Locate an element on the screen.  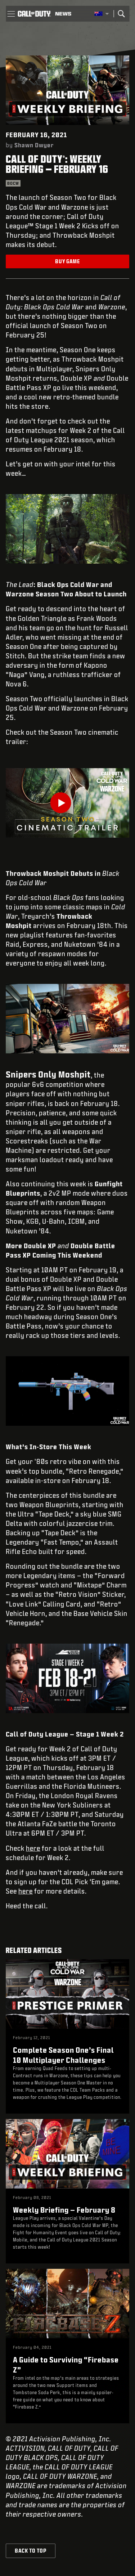
[Play Video] is located at coordinates (67, 802).